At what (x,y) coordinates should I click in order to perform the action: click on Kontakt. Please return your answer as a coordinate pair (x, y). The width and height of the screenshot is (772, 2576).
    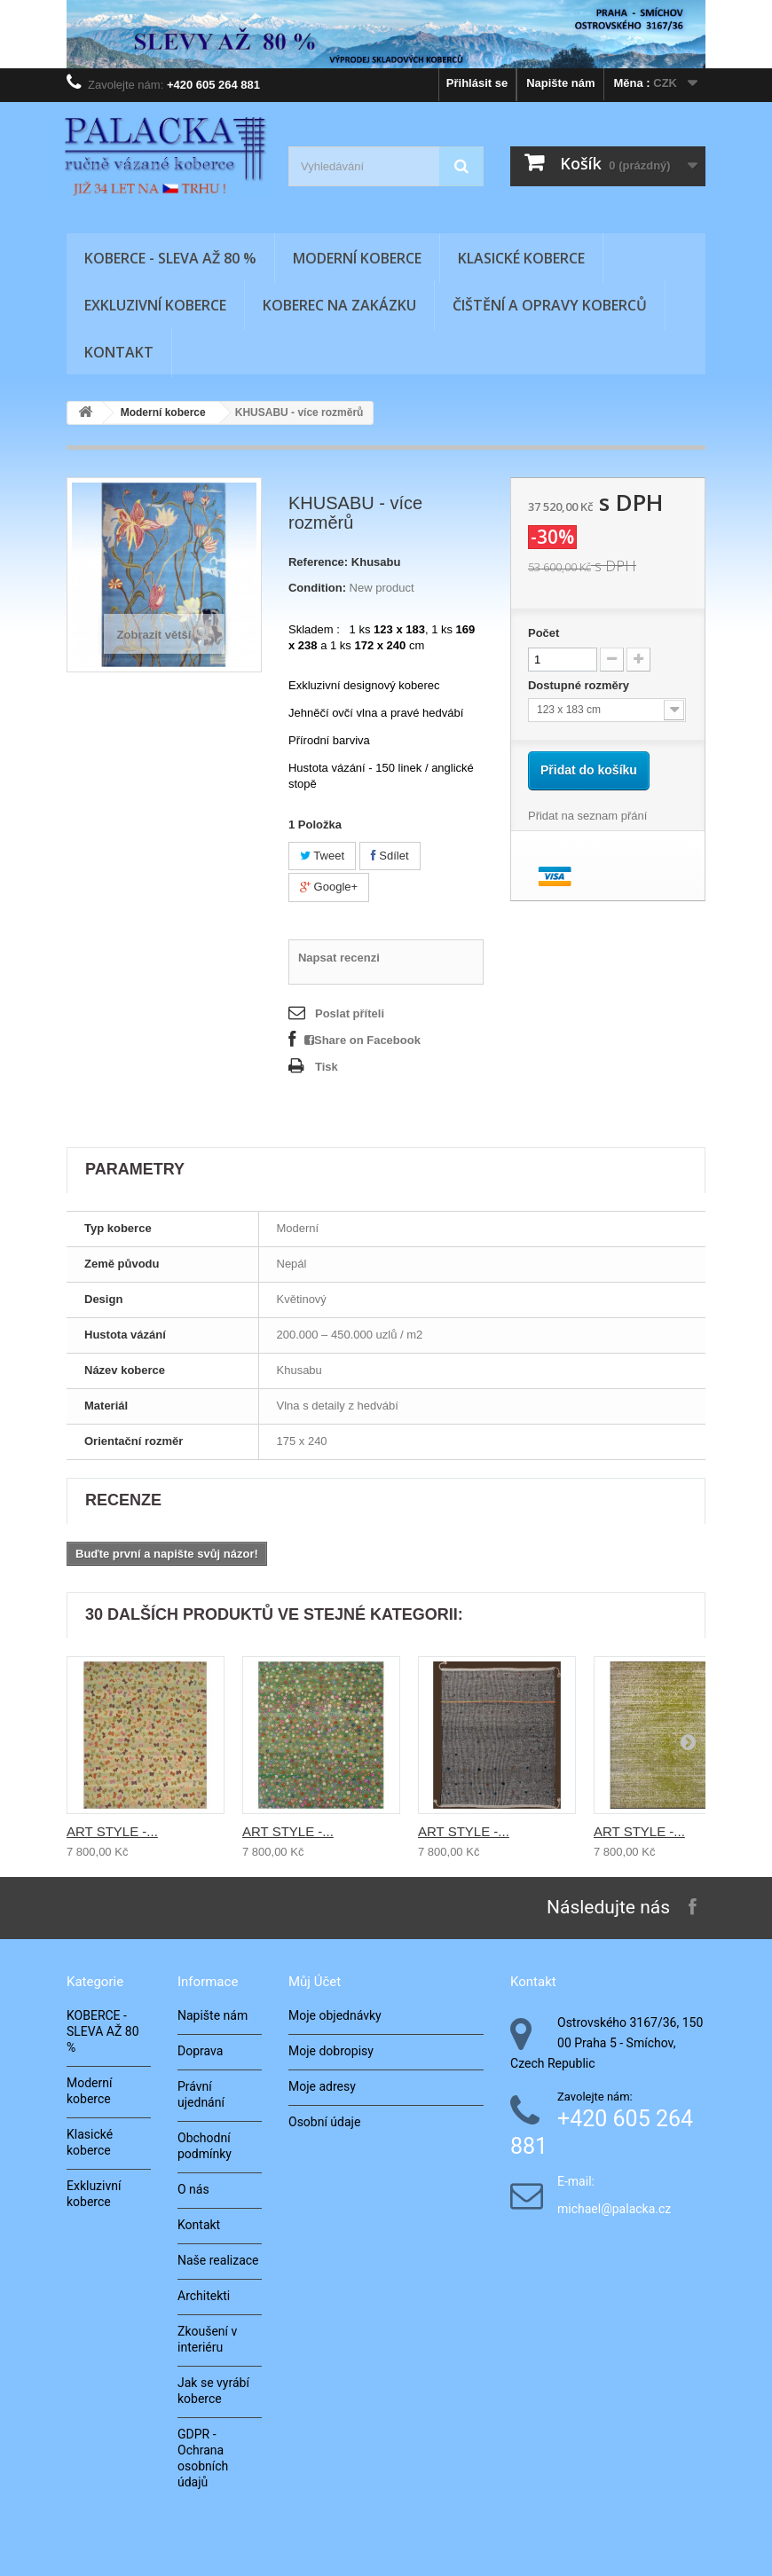
    Looking at the image, I should click on (119, 352).